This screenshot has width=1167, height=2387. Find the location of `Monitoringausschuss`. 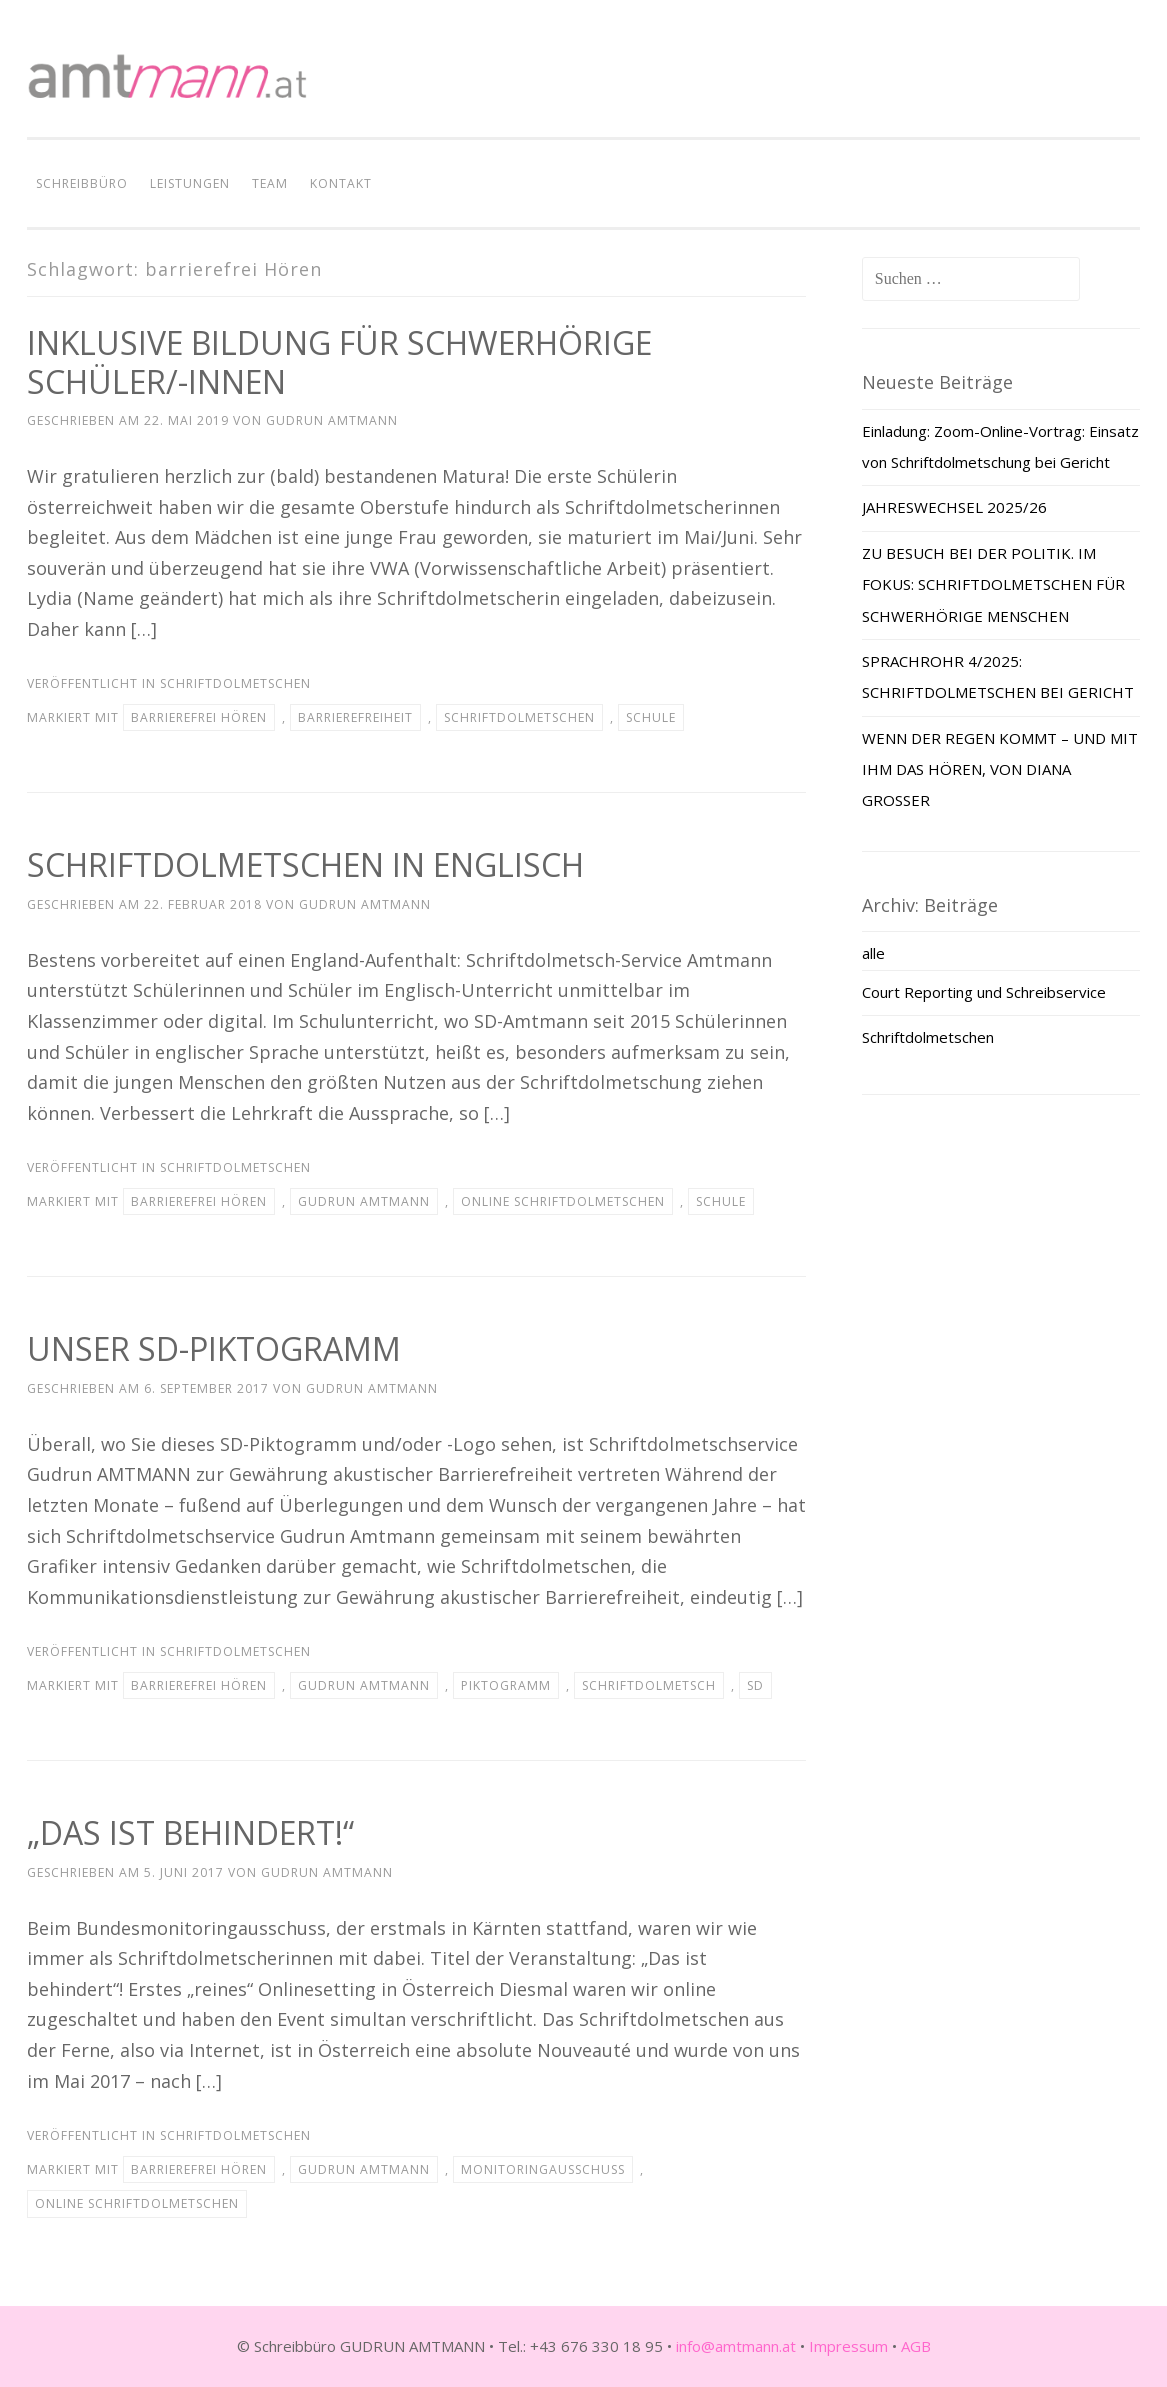

Monitoringausschuss is located at coordinates (543, 2169).